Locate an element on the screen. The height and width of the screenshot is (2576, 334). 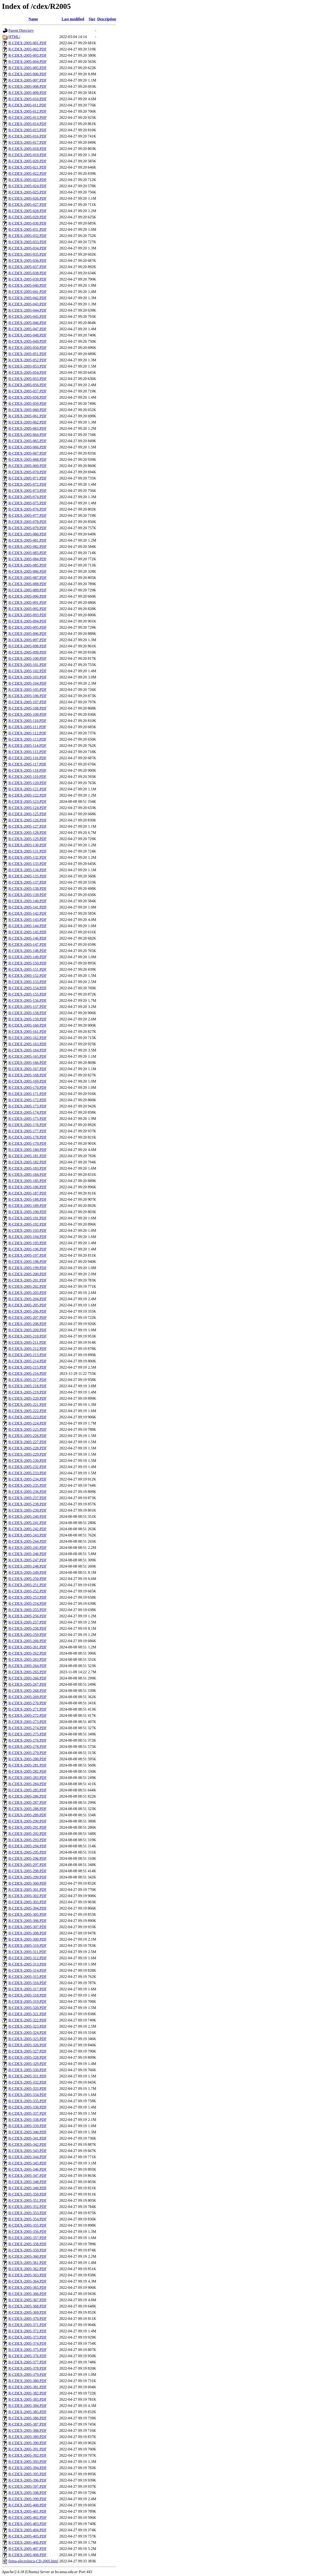
R-CDEX-2005-316.PDF is located at coordinates (27, 1983).